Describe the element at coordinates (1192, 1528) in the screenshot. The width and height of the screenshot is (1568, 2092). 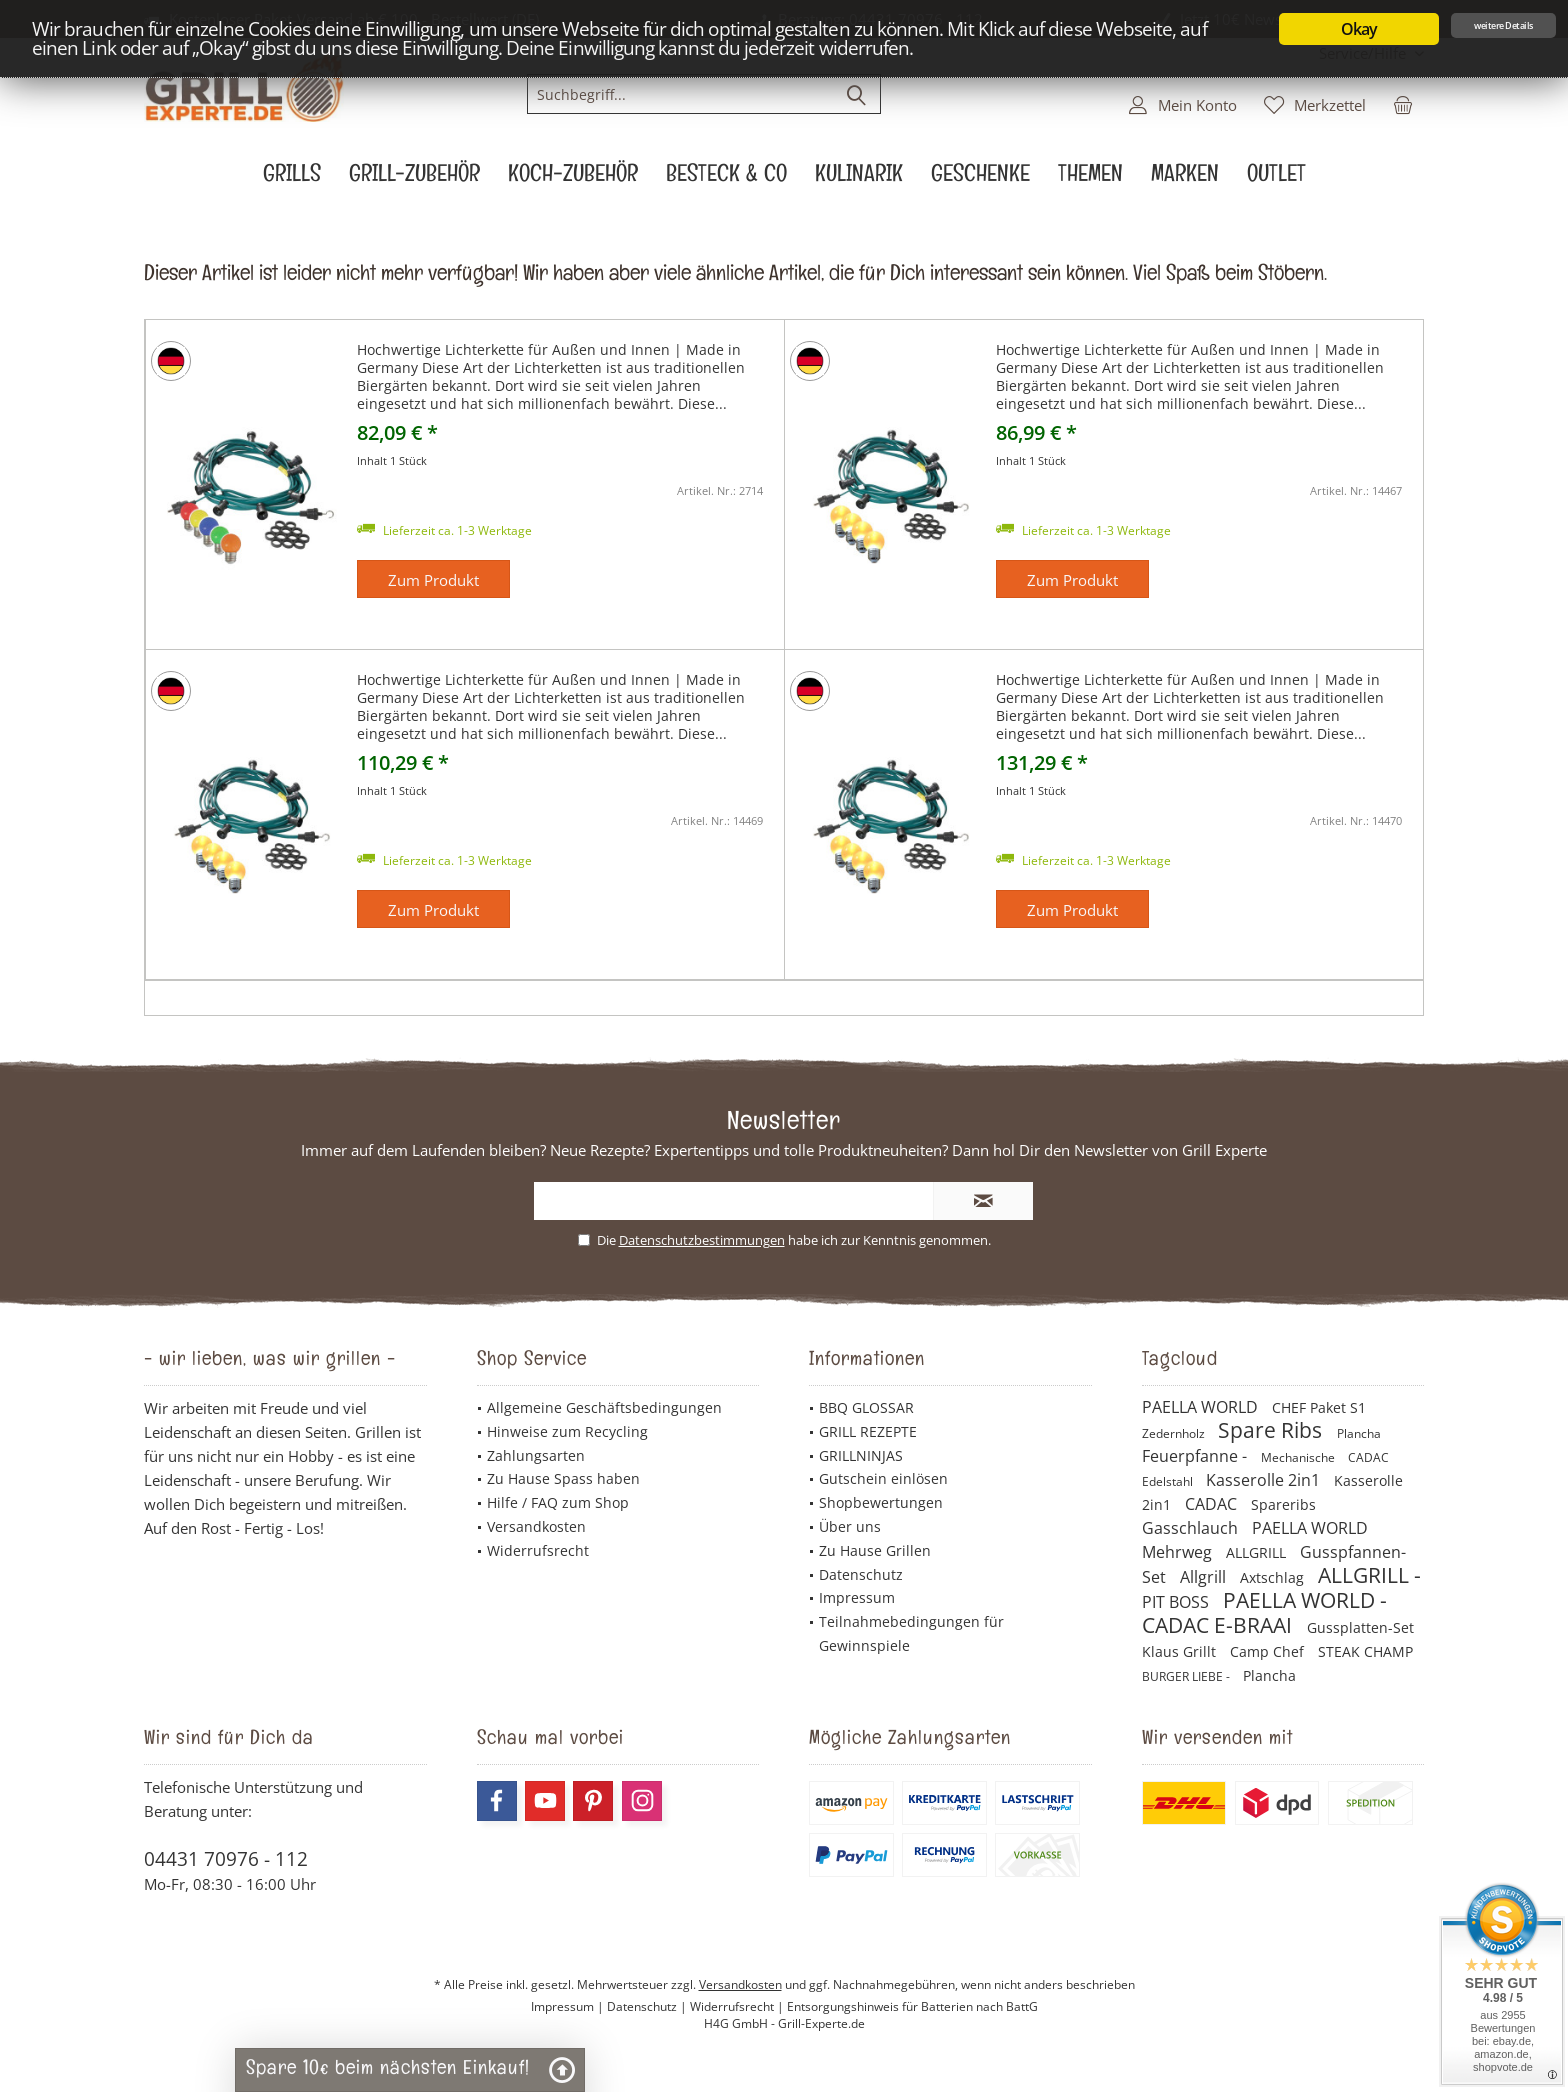
I see `Gasschlauch` at that location.